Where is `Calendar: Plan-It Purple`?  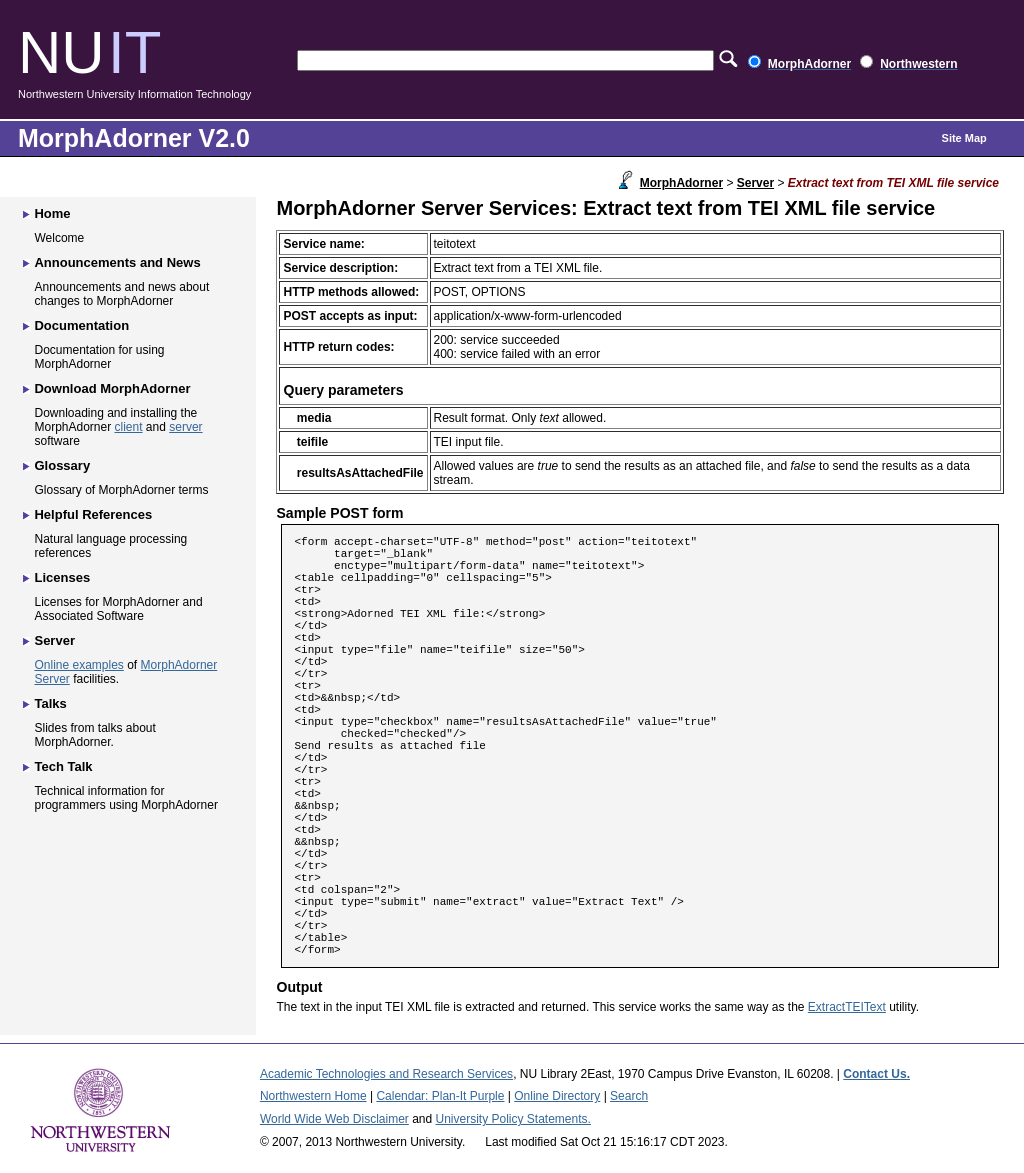
Calendar: Plan-It Purple is located at coordinates (440, 1096).